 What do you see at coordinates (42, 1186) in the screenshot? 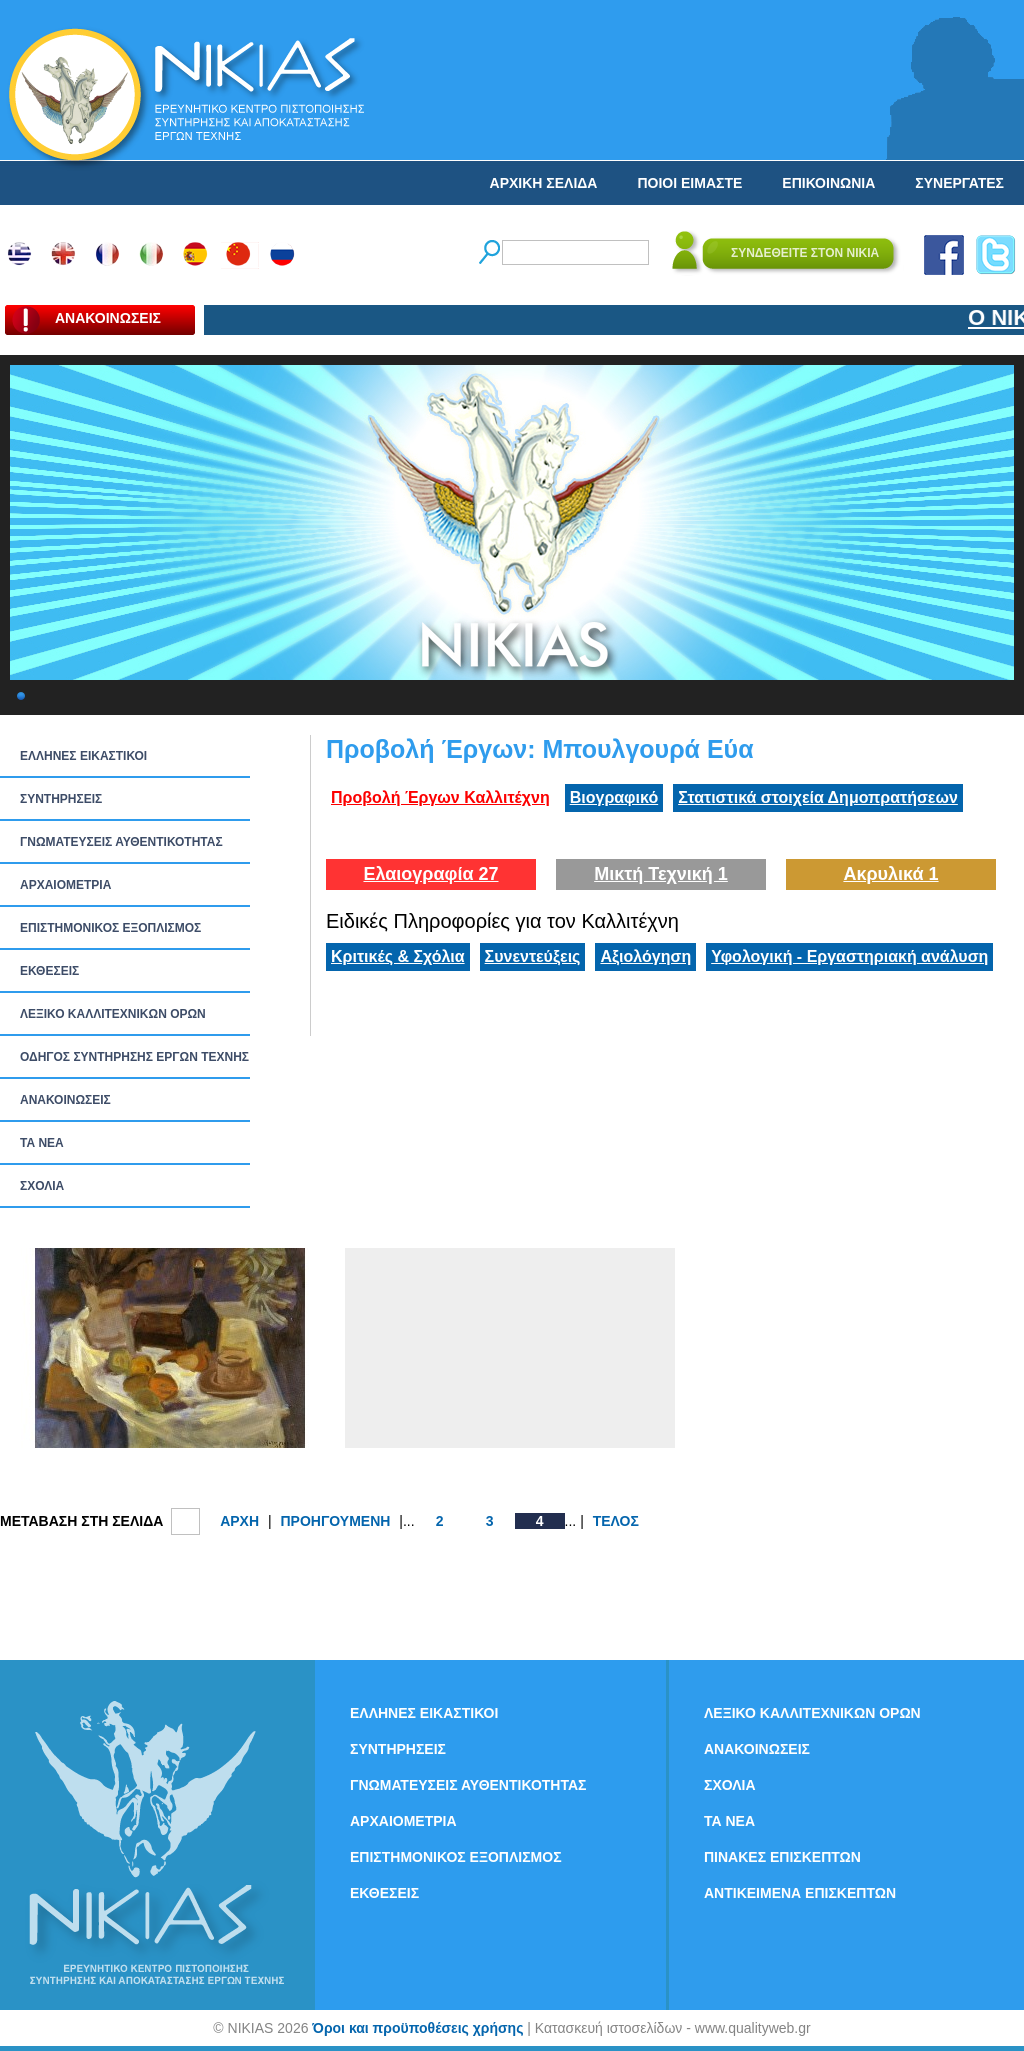
I see `ΣΧΟΛΙΑ` at bounding box center [42, 1186].